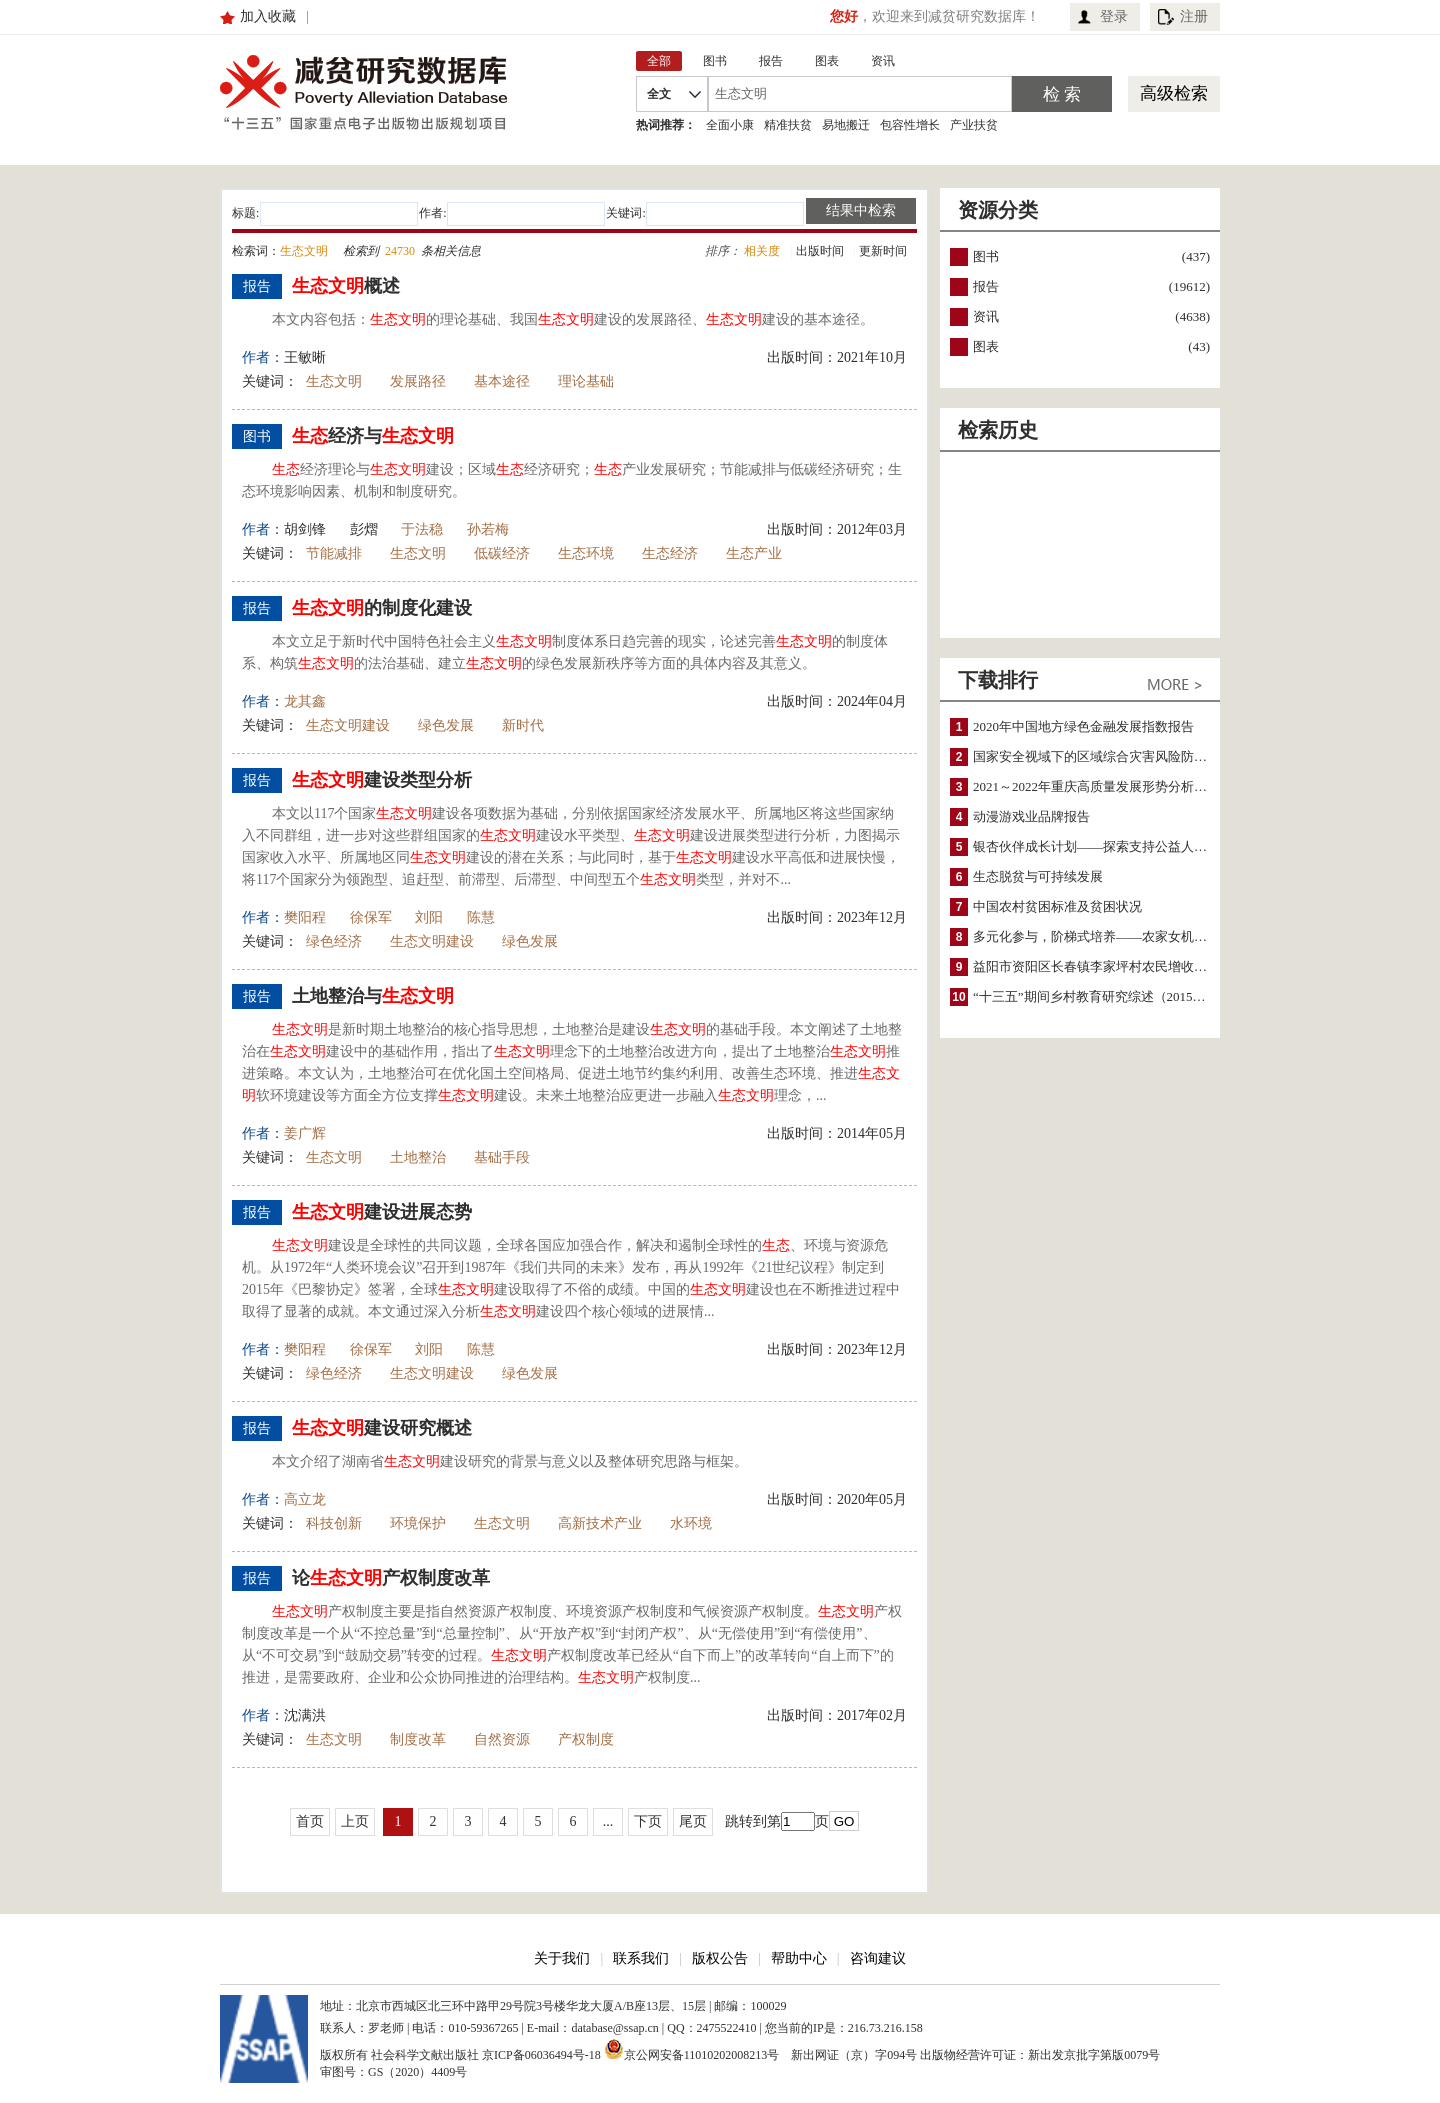 The image size is (1440, 2103). I want to click on 建设进展态势, so click(382, 1212).